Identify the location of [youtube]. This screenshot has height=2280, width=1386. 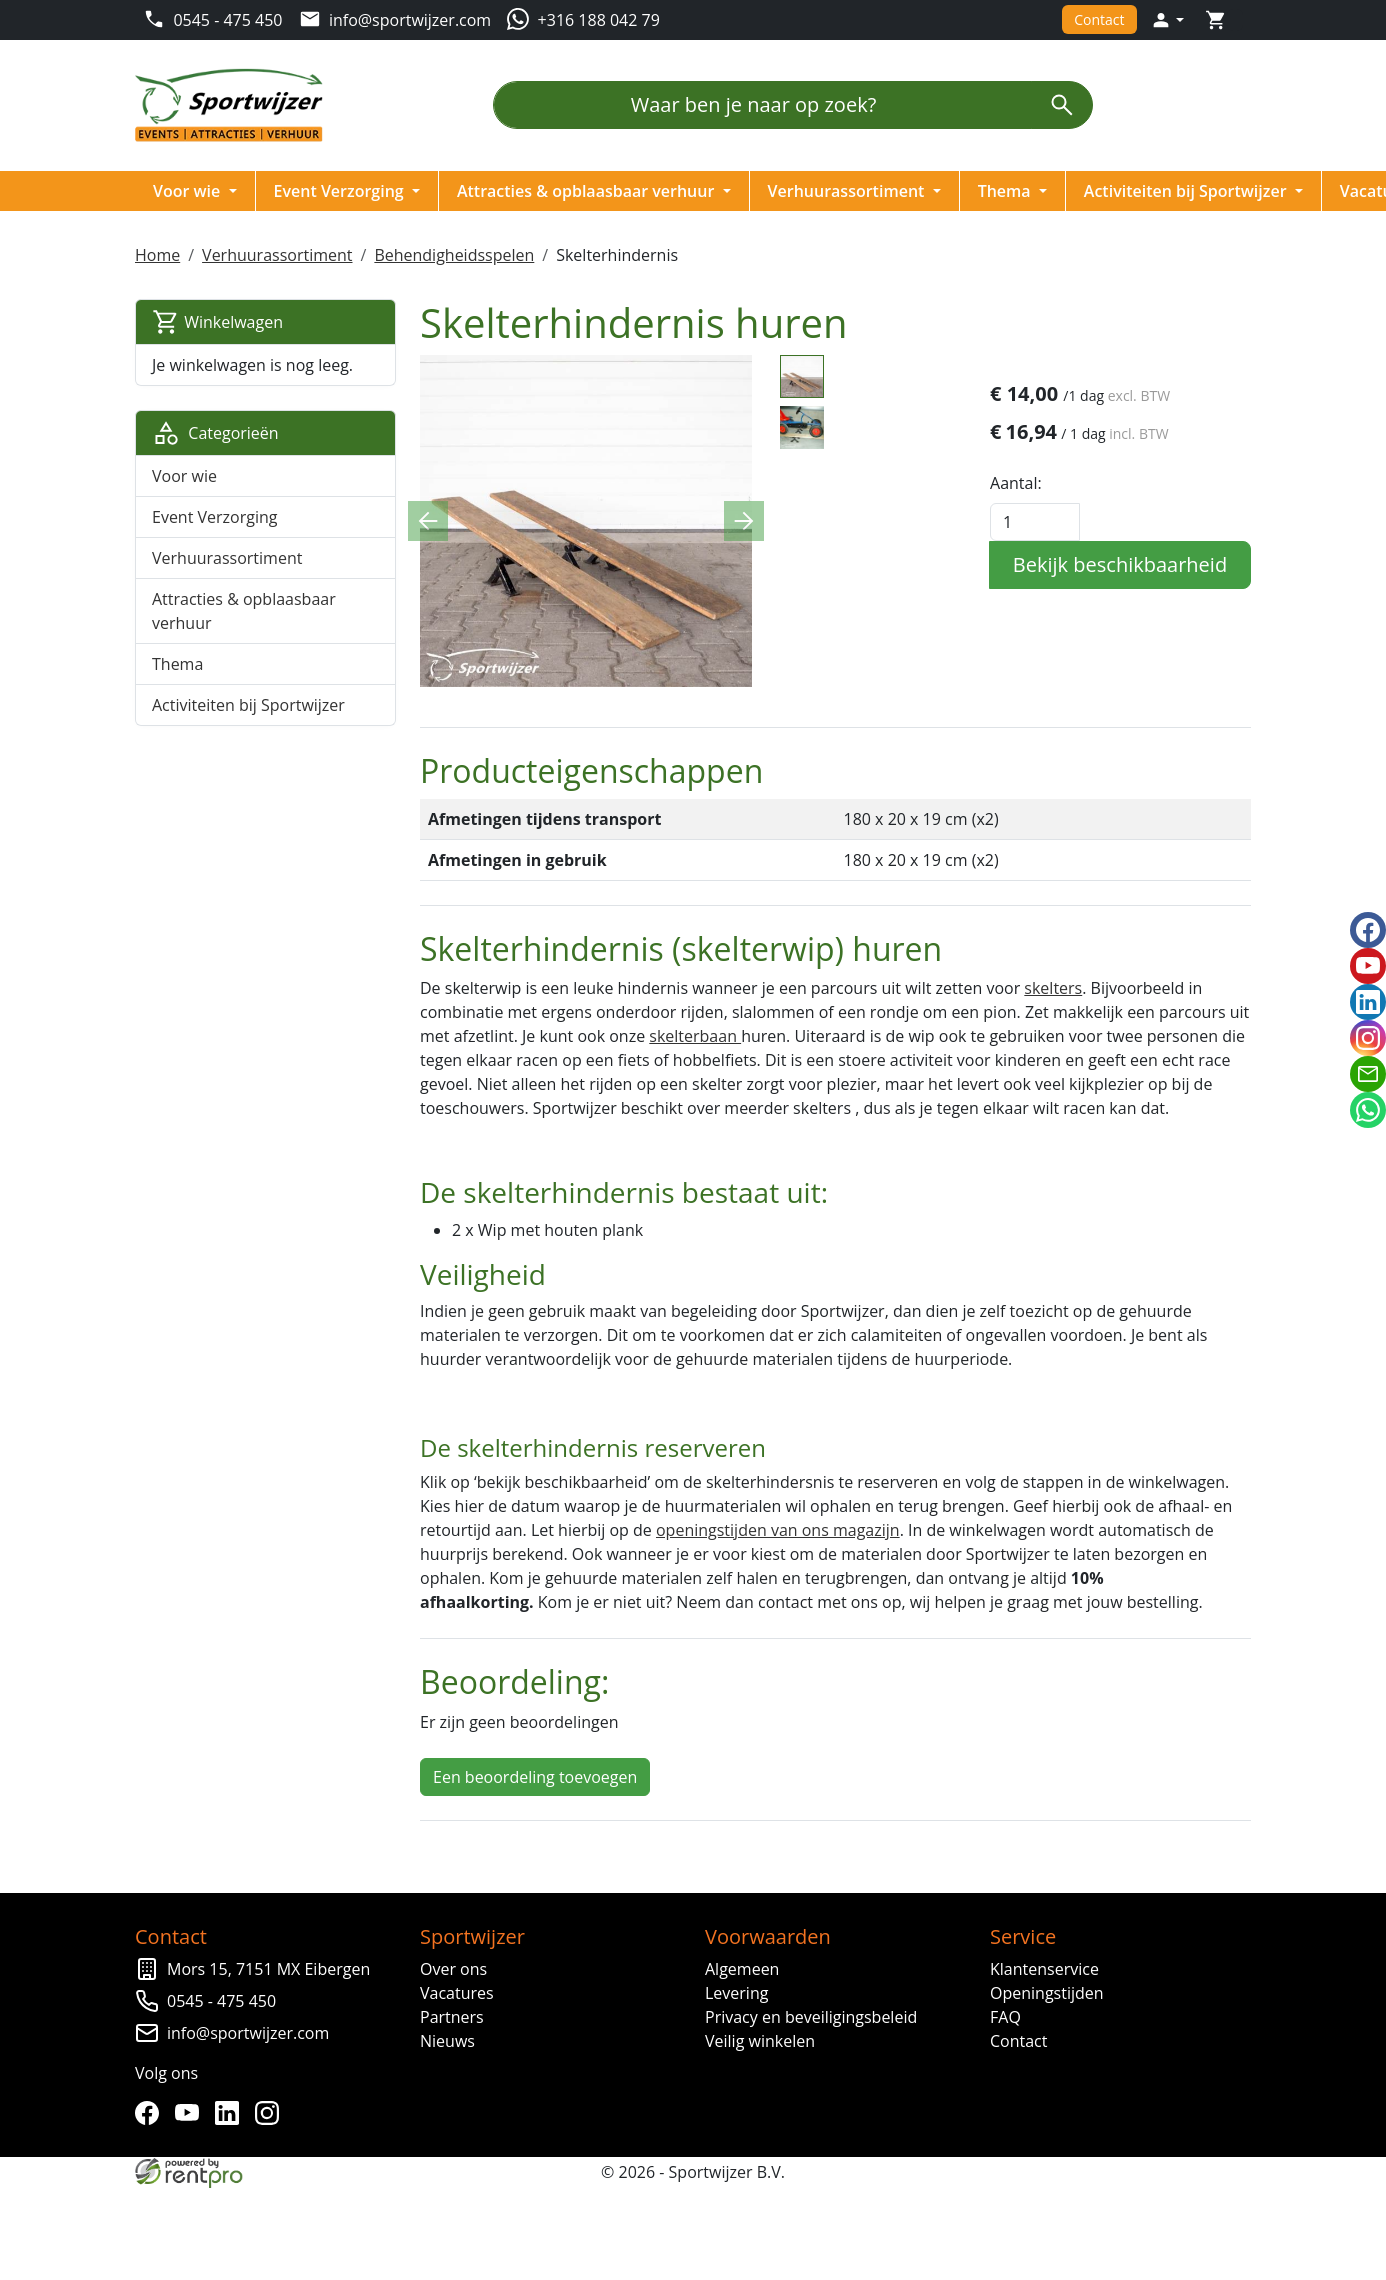
(192, 2112).